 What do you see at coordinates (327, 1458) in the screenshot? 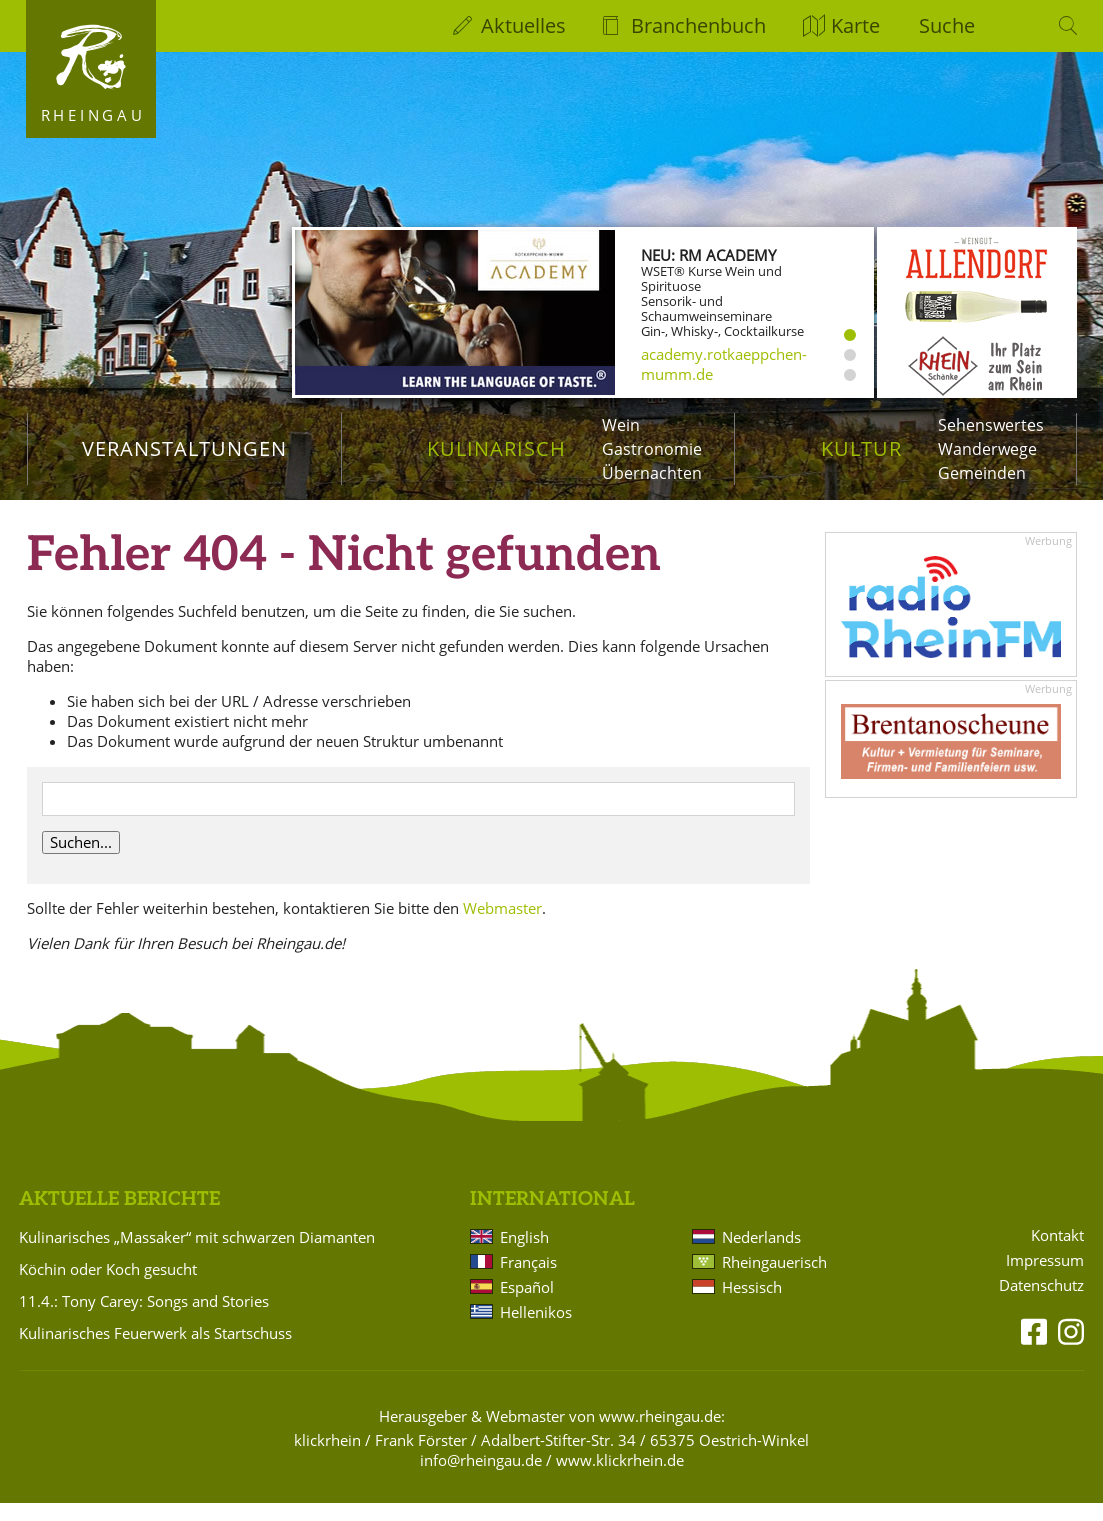
I see `klickrhein` at bounding box center [327, 1458].